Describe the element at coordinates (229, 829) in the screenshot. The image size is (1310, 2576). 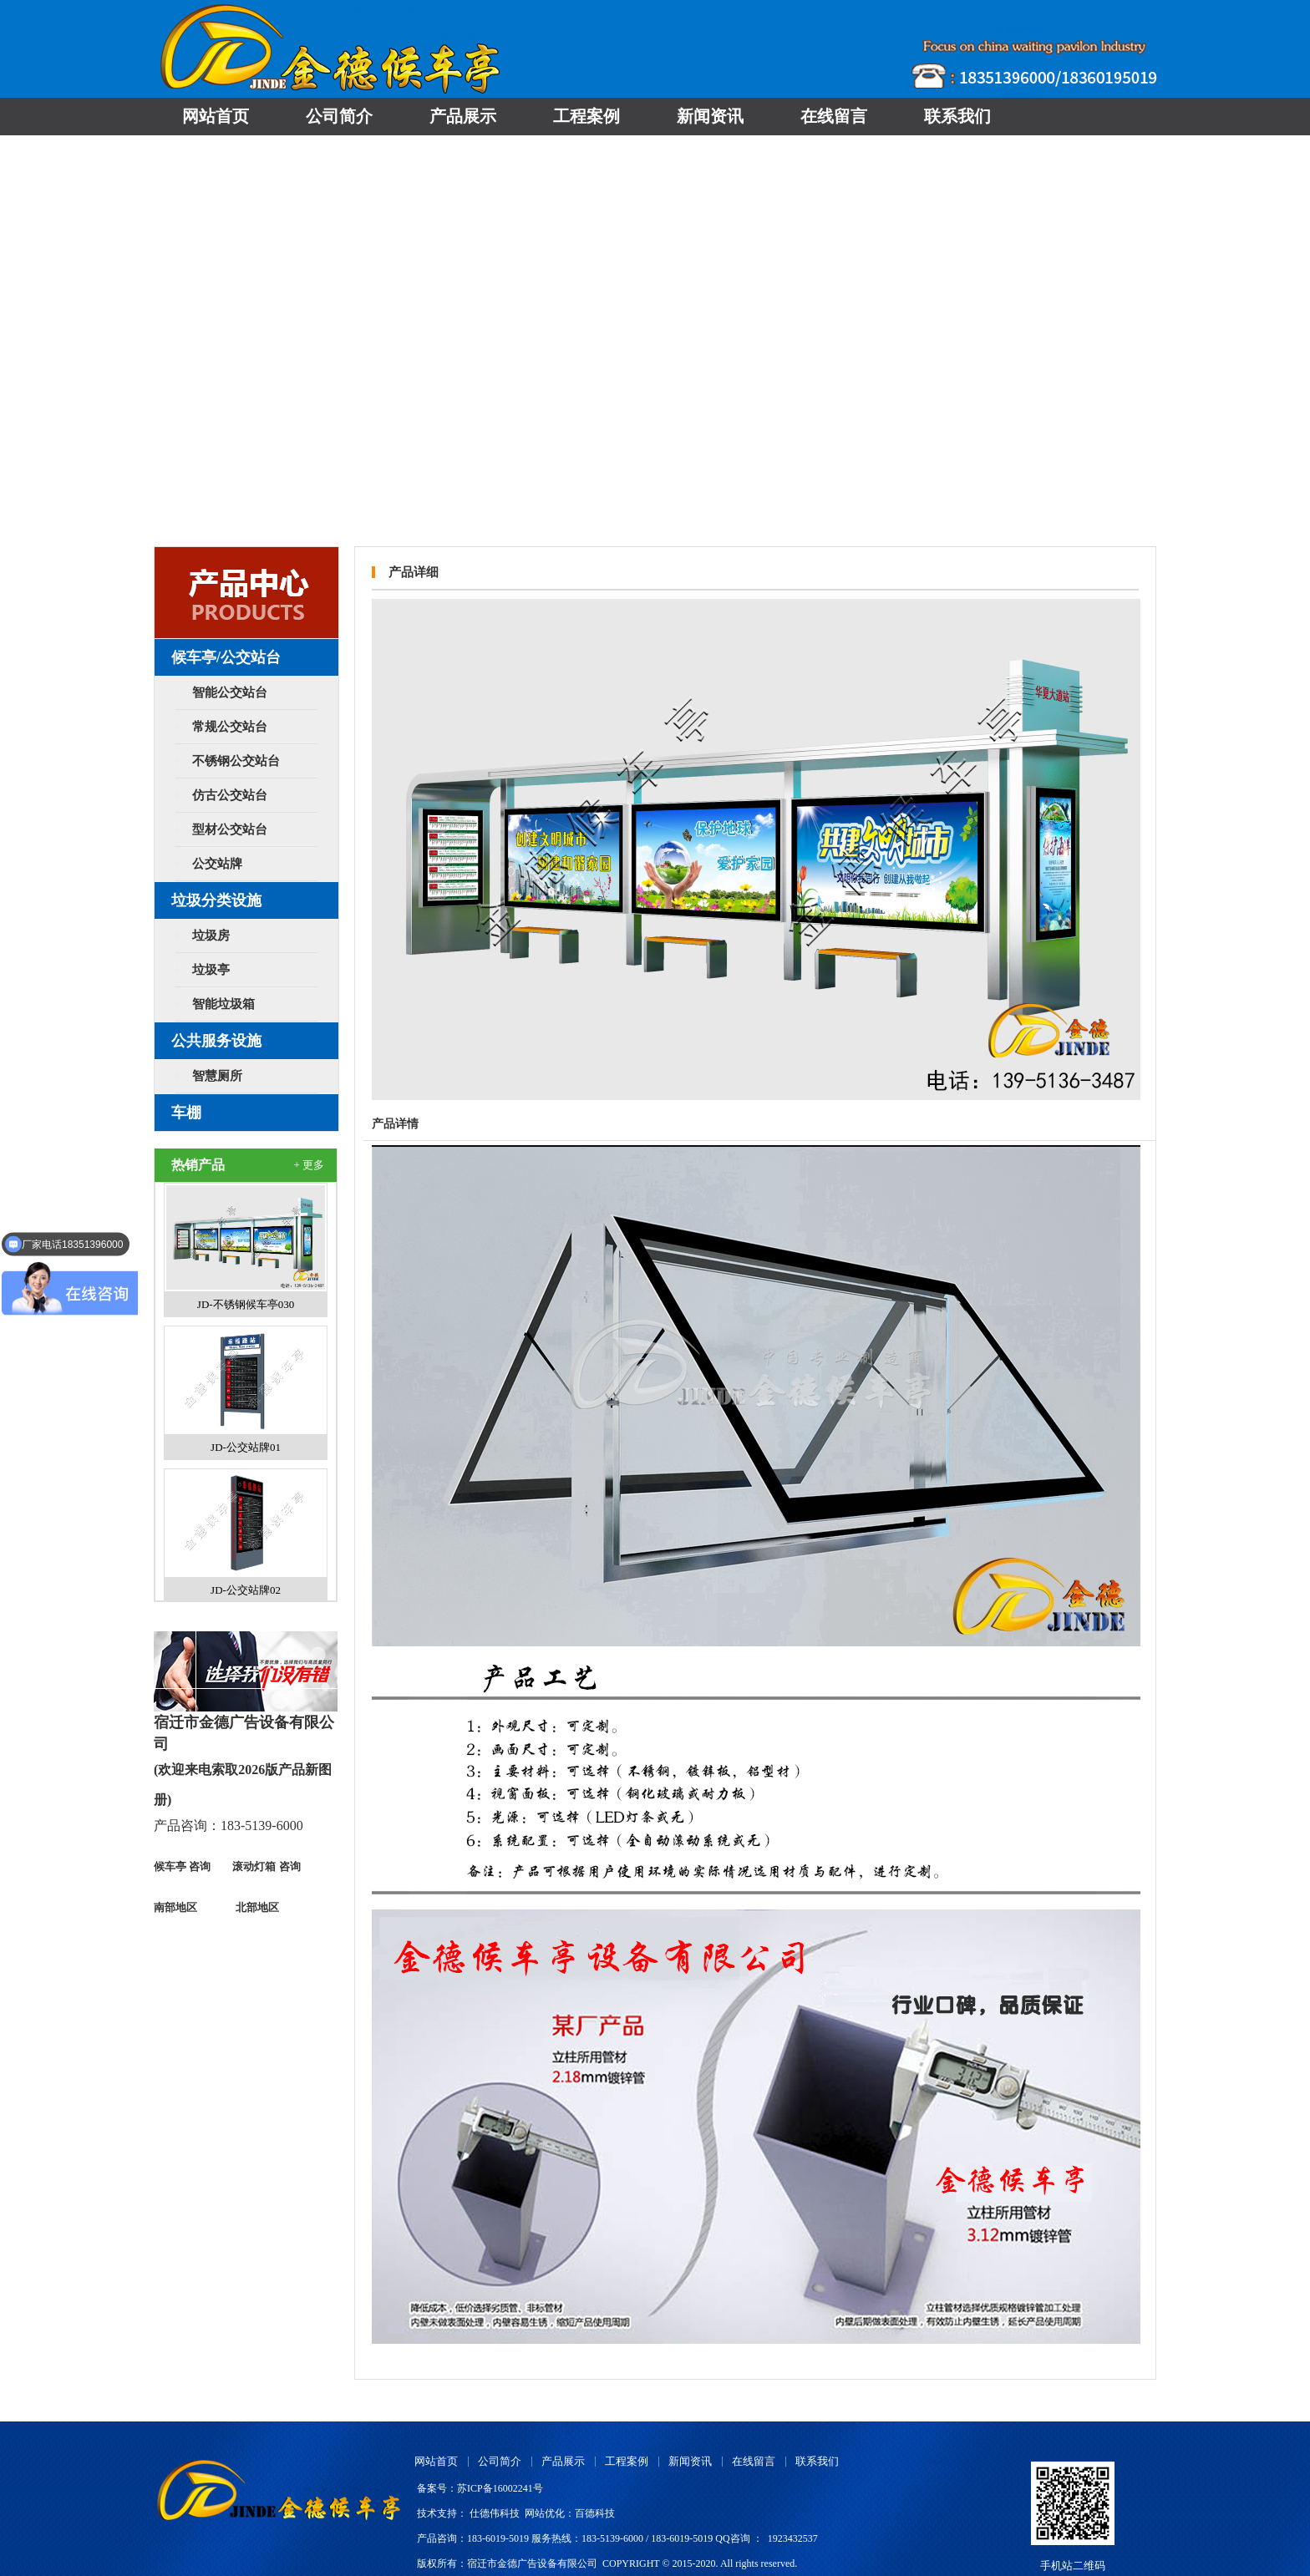
I see `型材公交站台` at that location.